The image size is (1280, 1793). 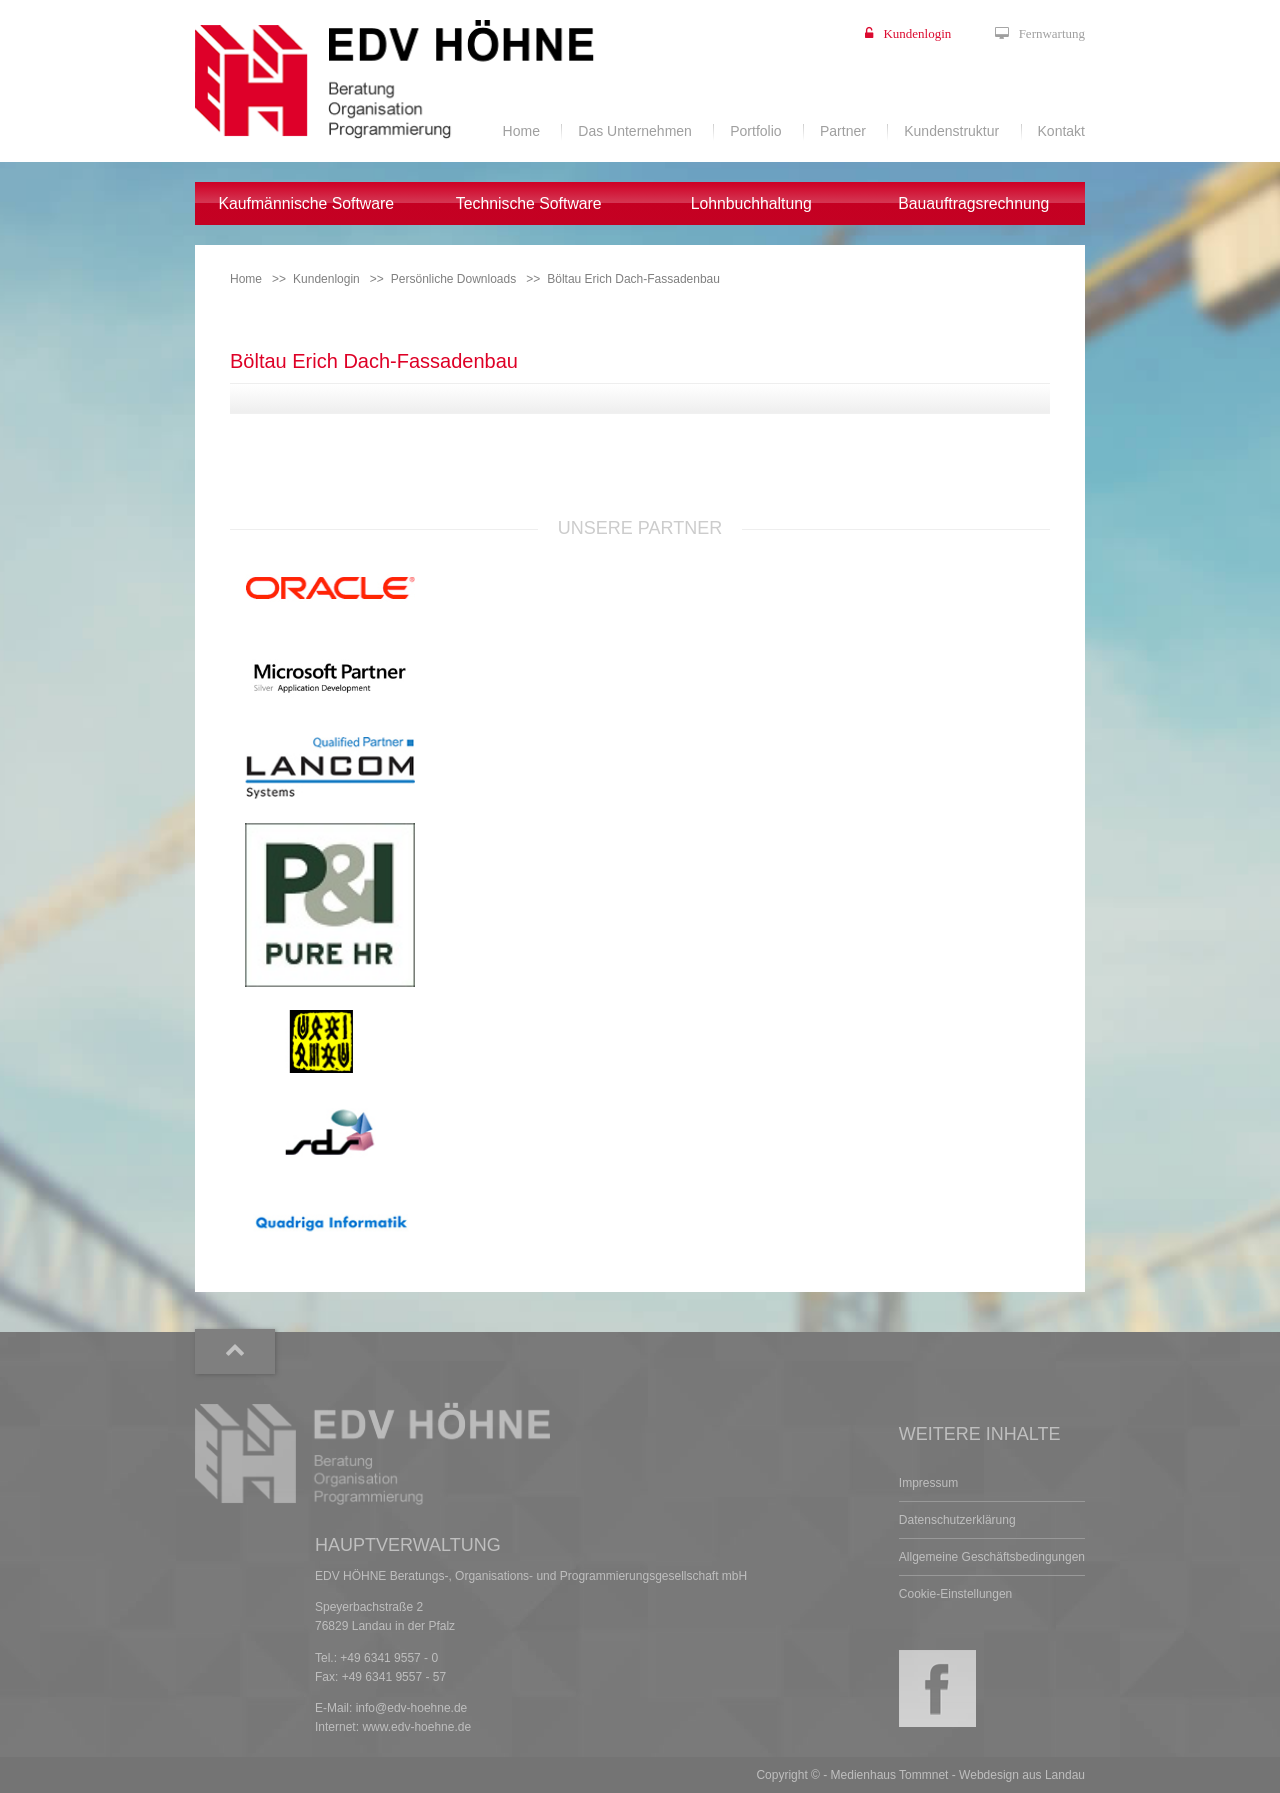 What do you see at coordinates (920, 1775) in the screenshot?
I see `Copyright © - Medienhaus Tommnet - Webdesign aus Landau` at bounding box center [920, 1775].